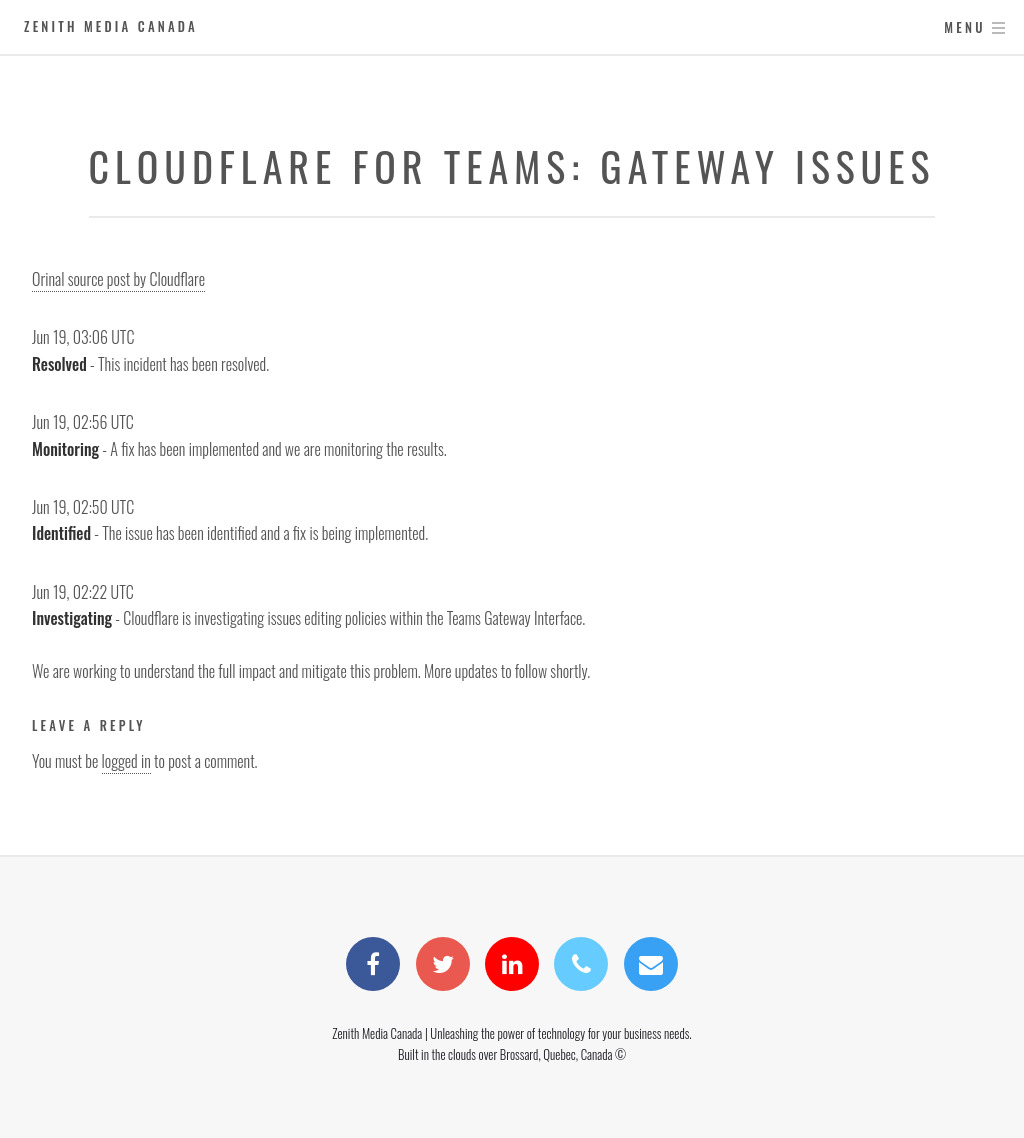 Image resolution: width=1024 pixels, height=1138 pixels. Describe the element at coordinates (118, 279) in the screenshot. I see `Orinal source post by Cloudflare` at that location.